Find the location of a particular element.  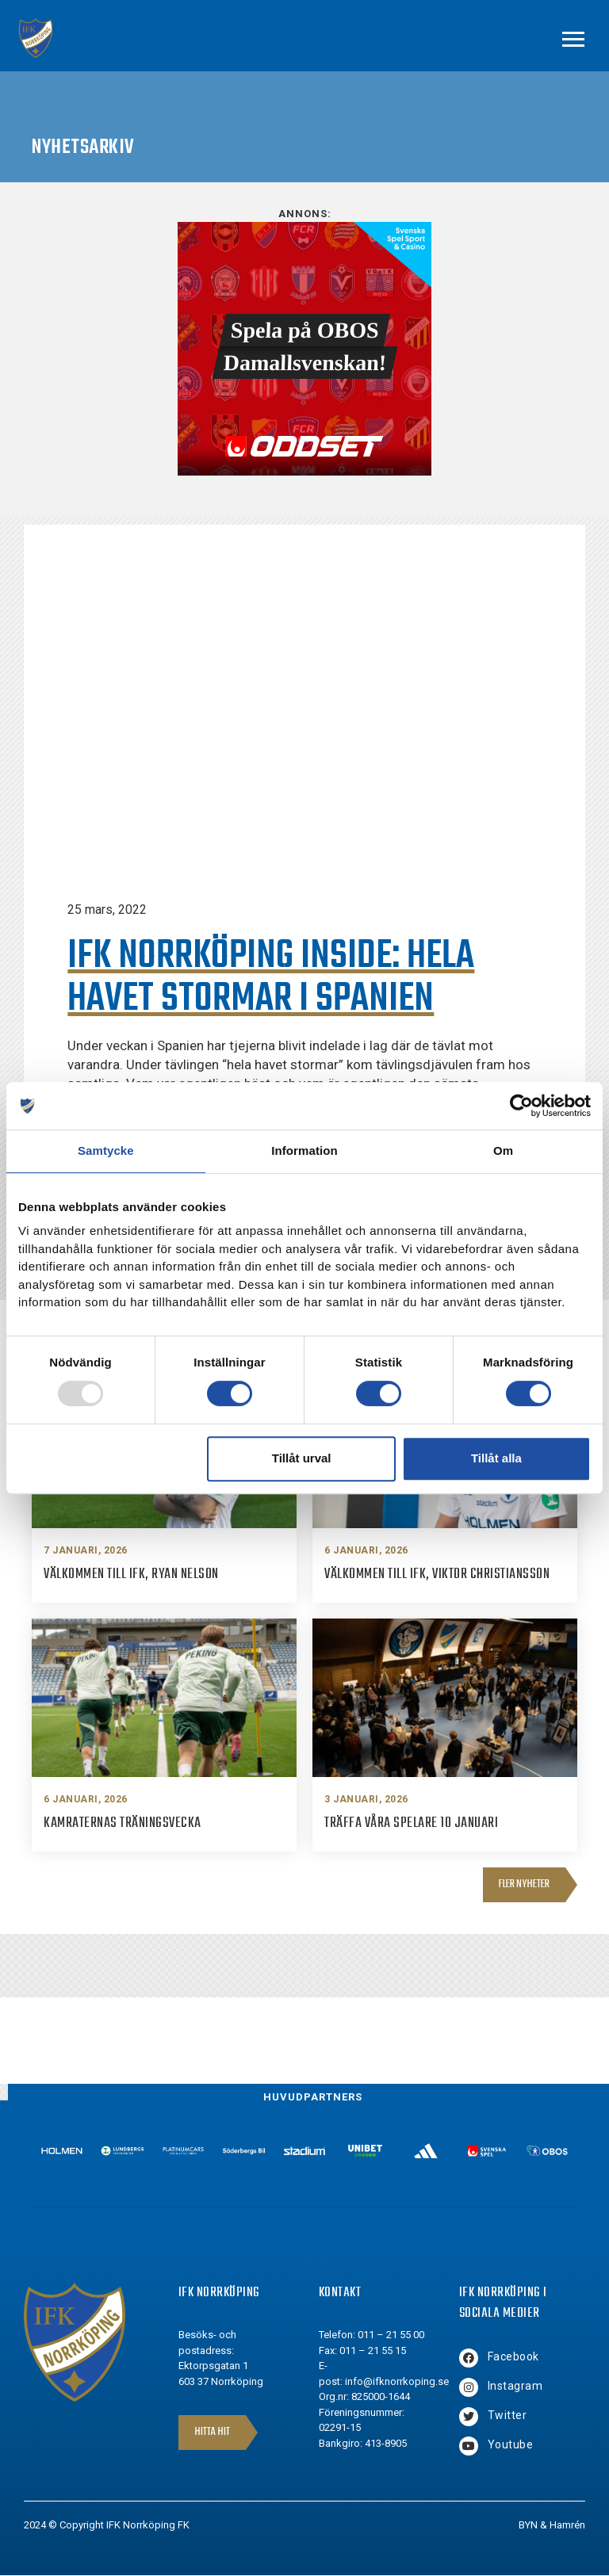

Twitter is located at coordinates (507, 2415).